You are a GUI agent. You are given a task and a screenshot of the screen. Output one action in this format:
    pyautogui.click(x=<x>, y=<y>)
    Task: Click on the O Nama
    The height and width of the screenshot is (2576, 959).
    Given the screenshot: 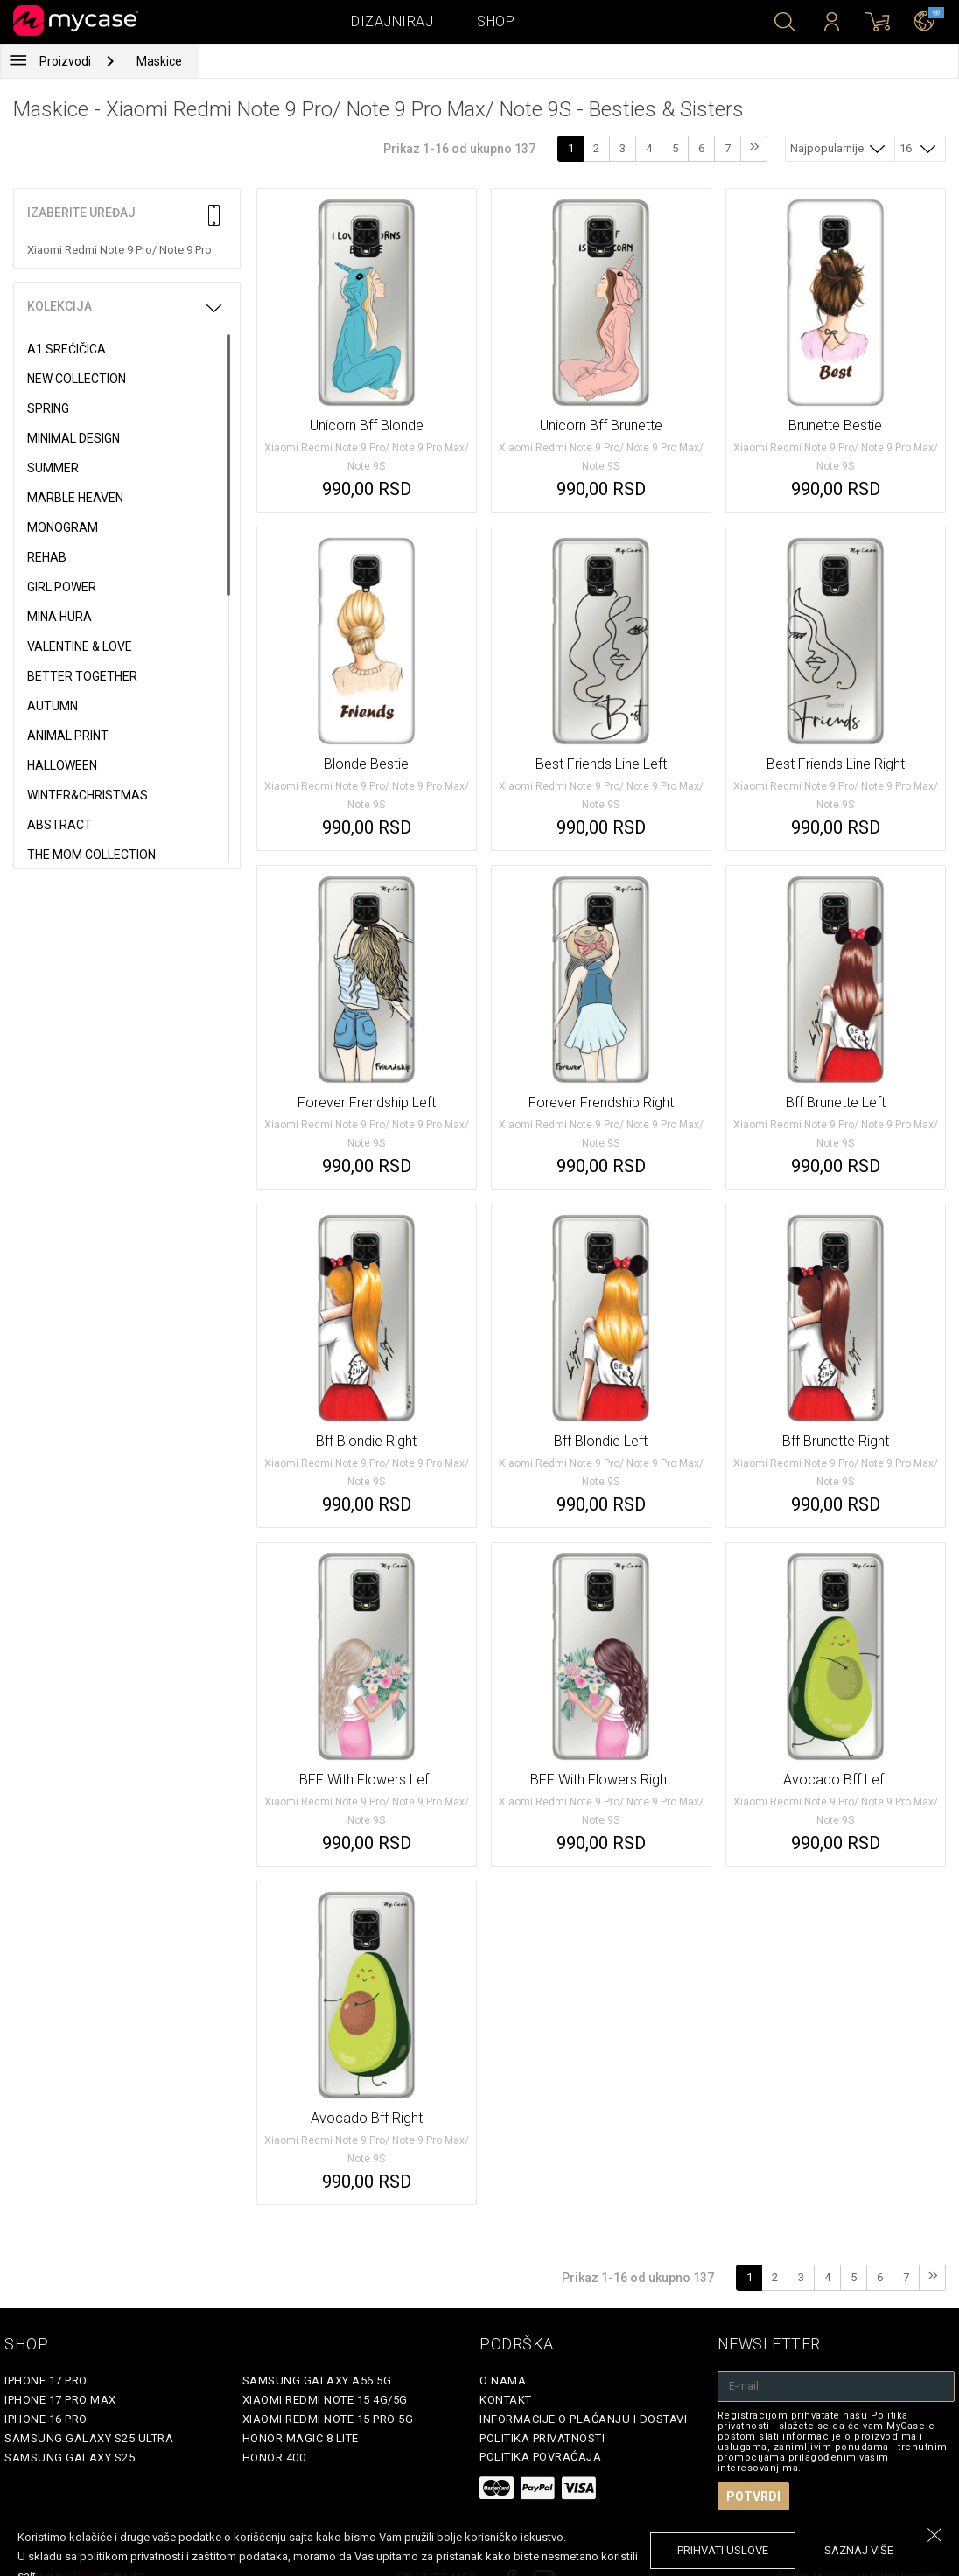 What is the action you would take?
    pyautogui.click(x=503, y=2380)
    